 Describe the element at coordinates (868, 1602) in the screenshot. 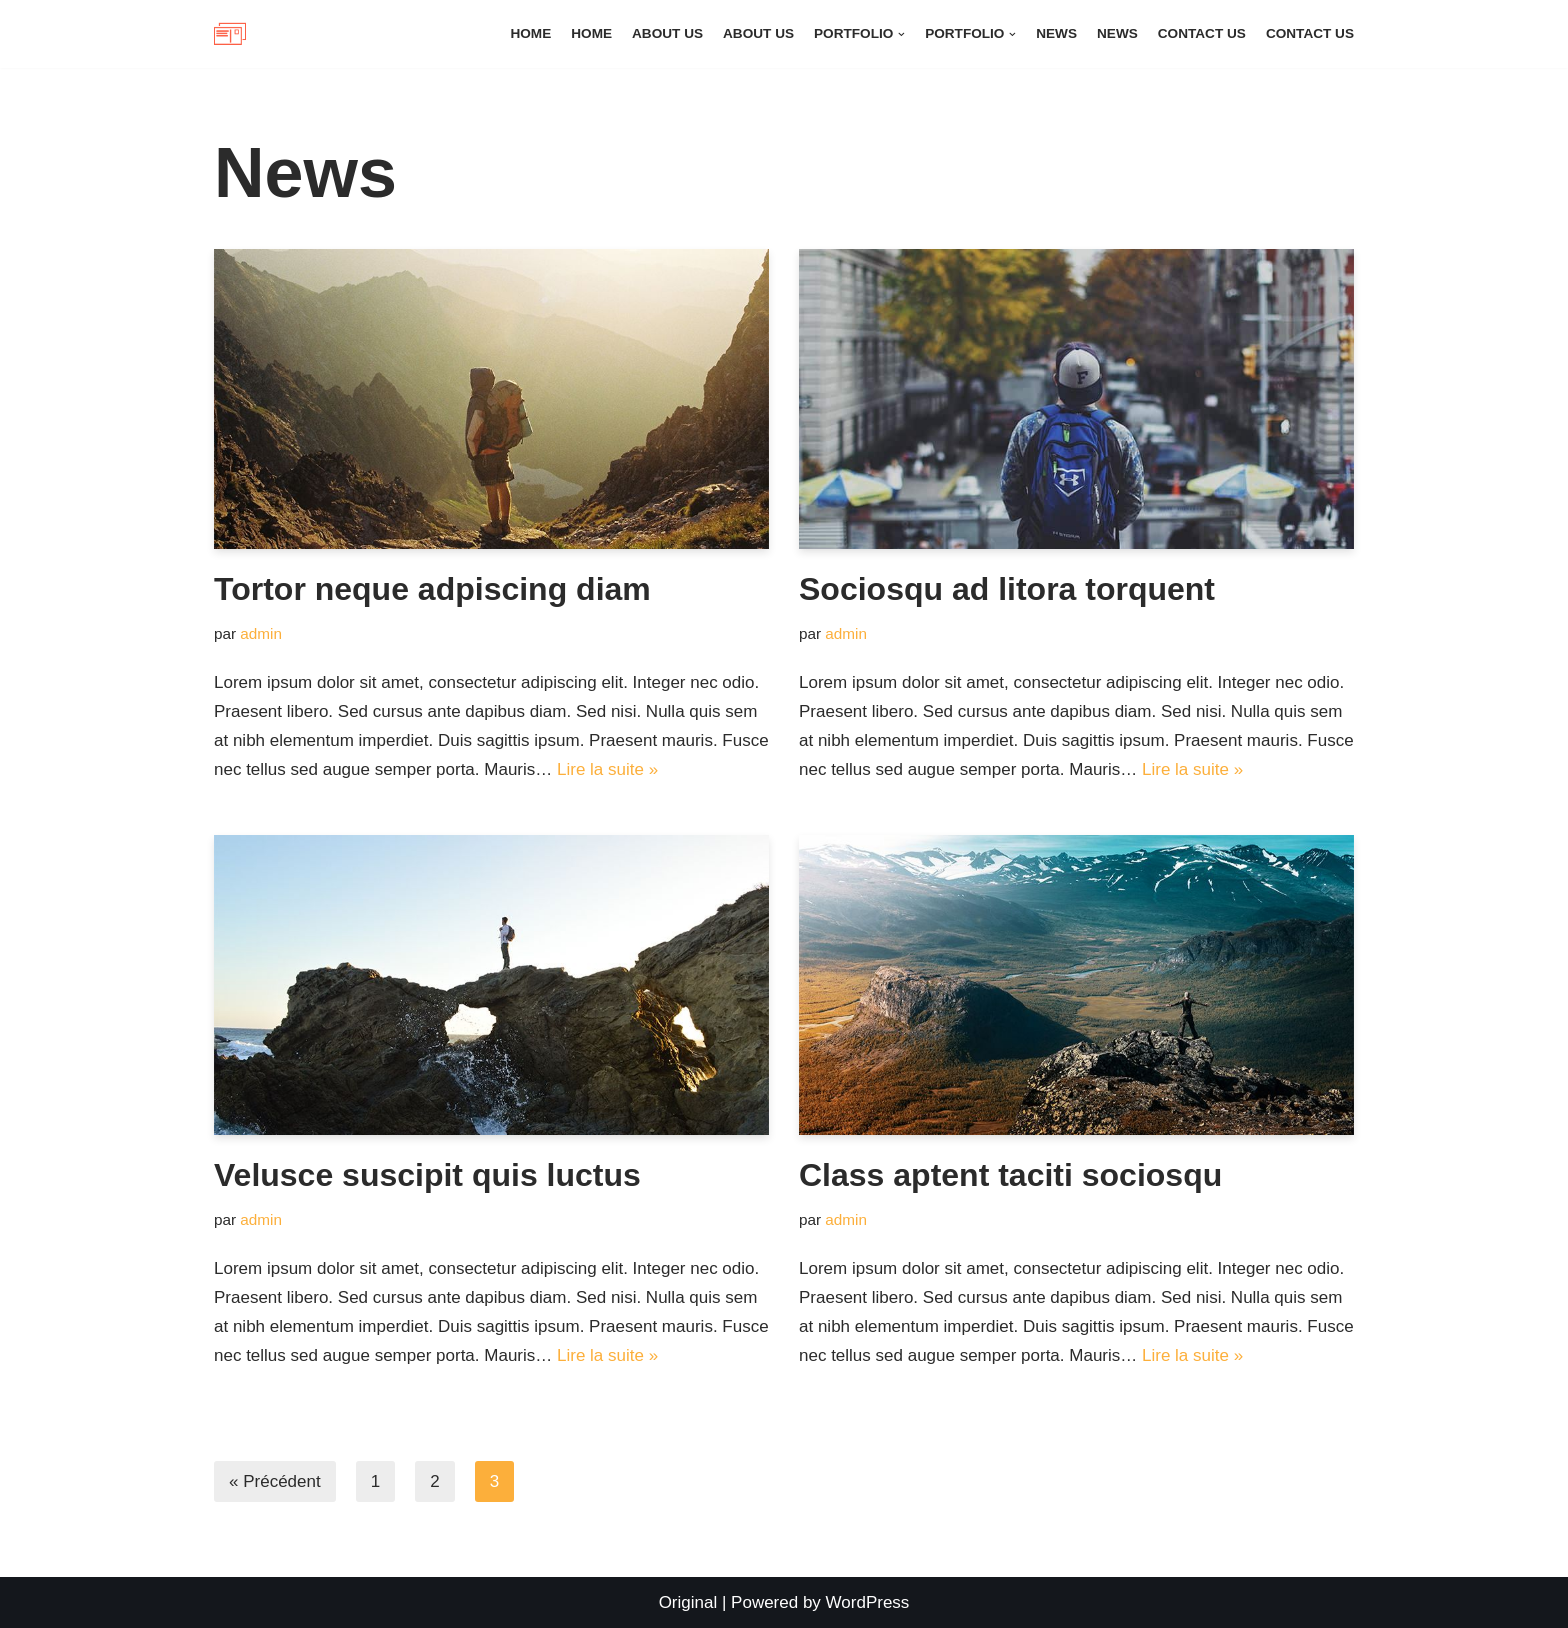

I see `WordPress` at that location.